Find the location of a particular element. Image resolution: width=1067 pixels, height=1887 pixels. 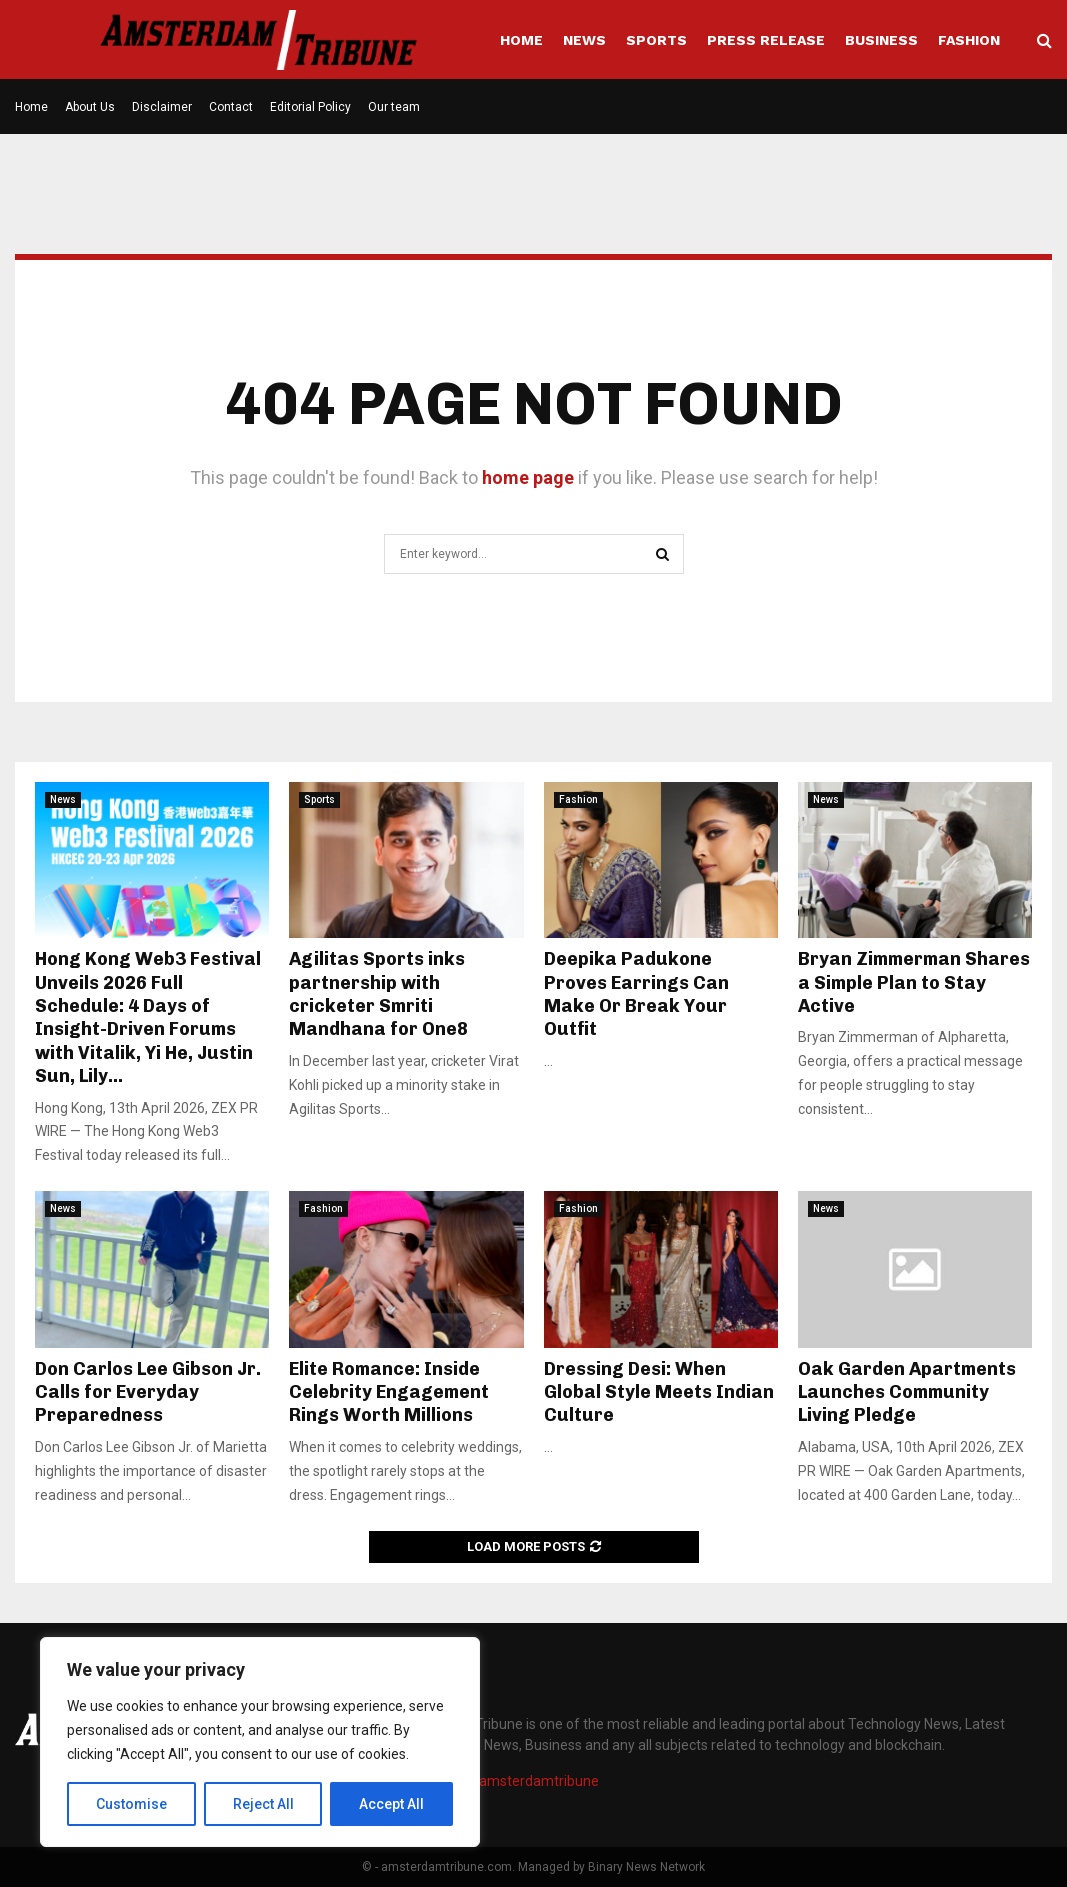

Dressing Desi: When Global Style Meets Indian Culture is located at coordinates (659, 1392).